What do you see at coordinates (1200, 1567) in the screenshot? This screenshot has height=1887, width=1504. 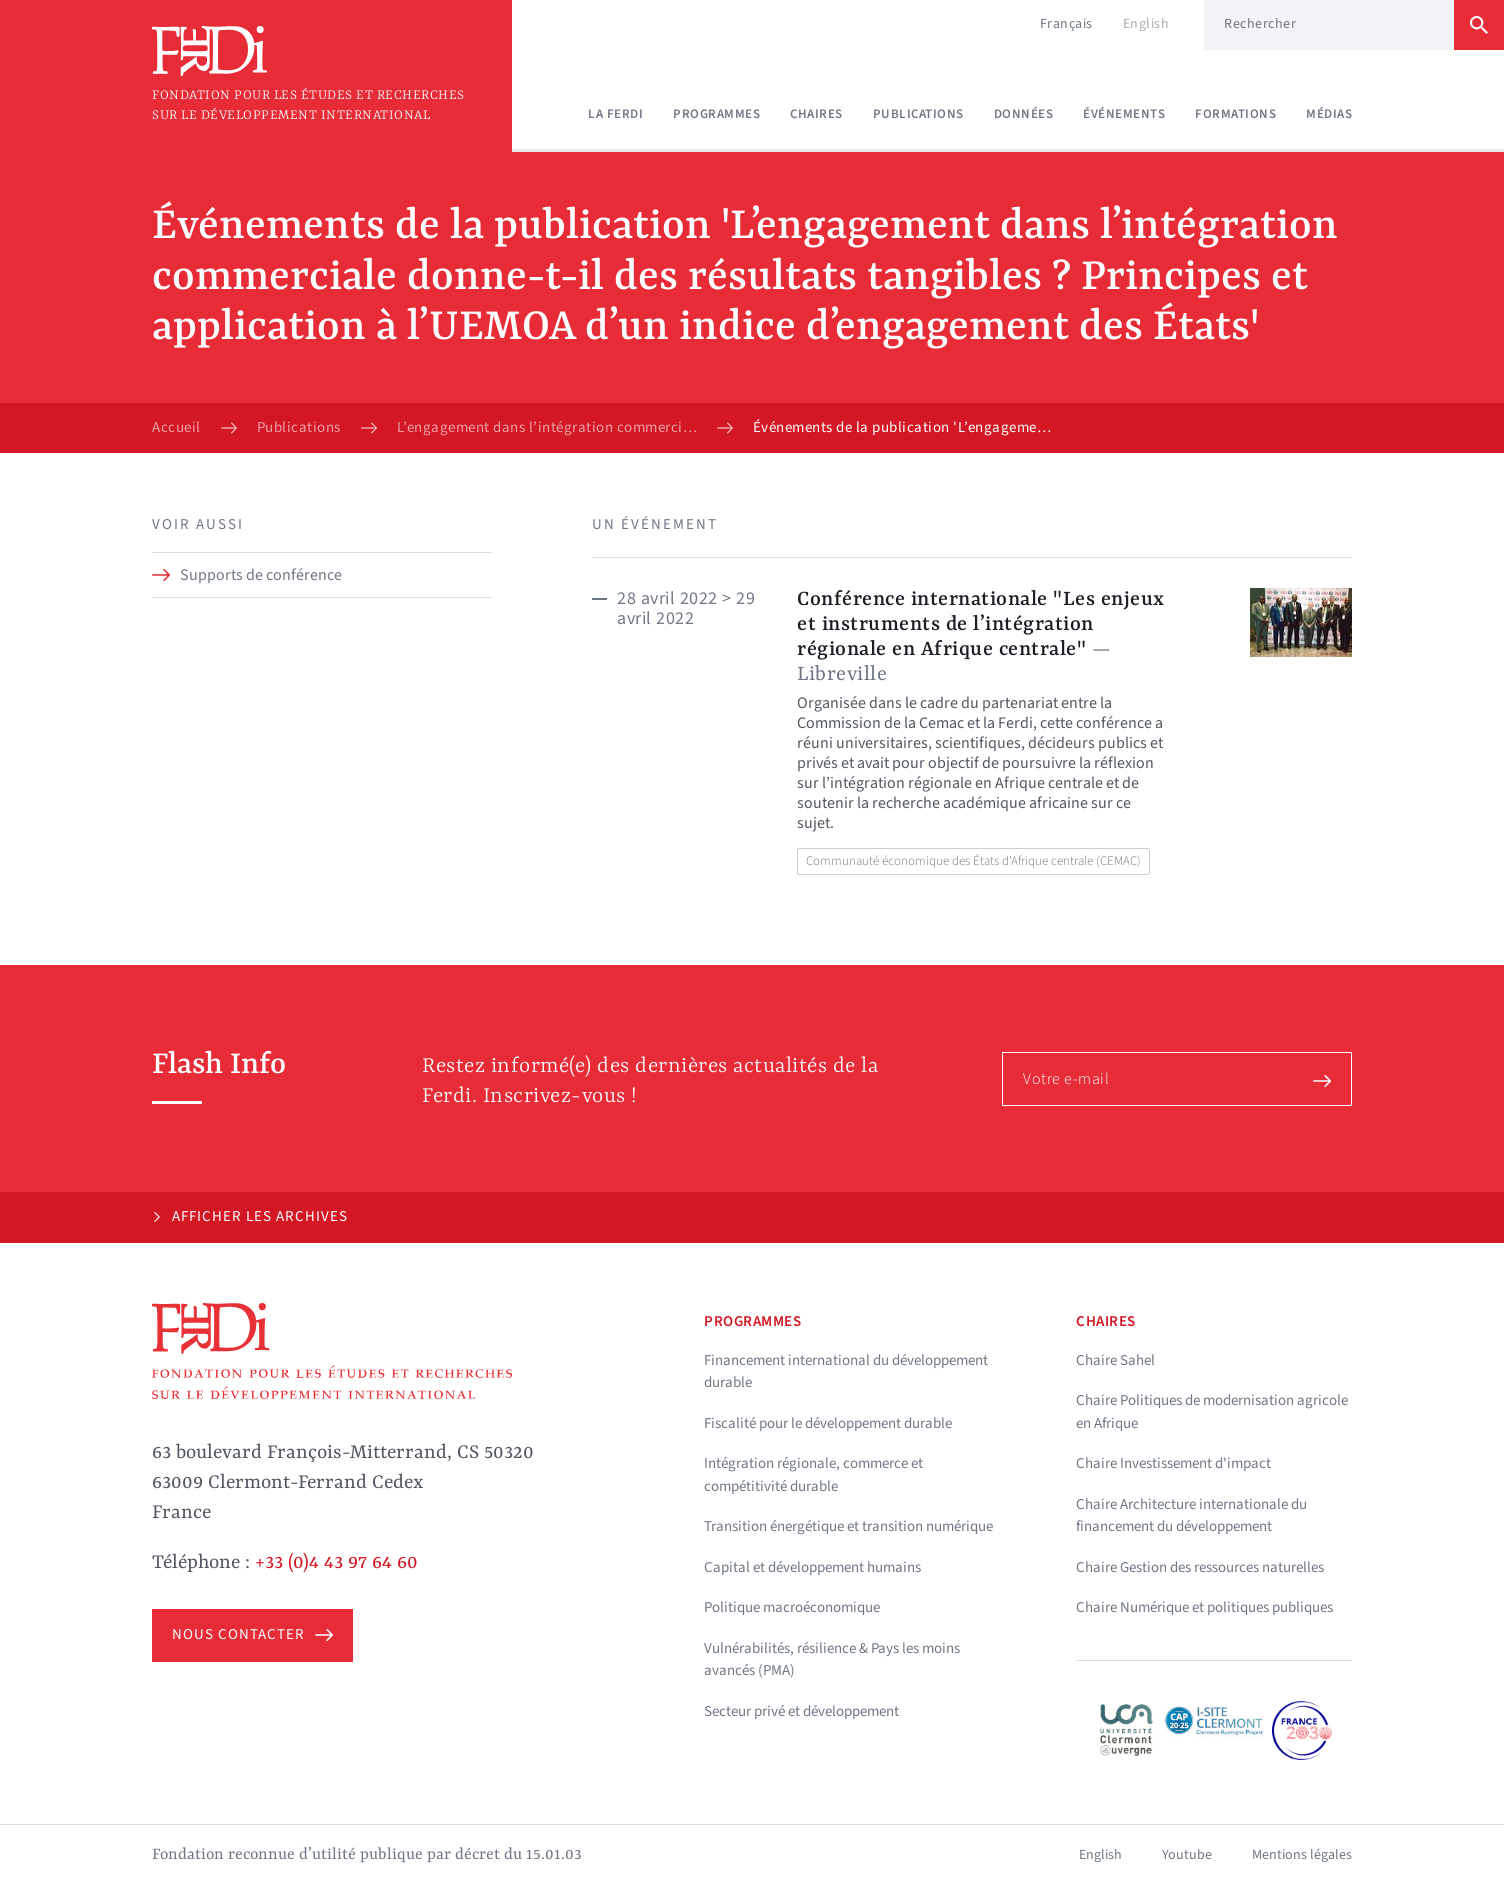 I see `Chaire Gestion des ressources naturelles` at bounding box center [1200, 1567].